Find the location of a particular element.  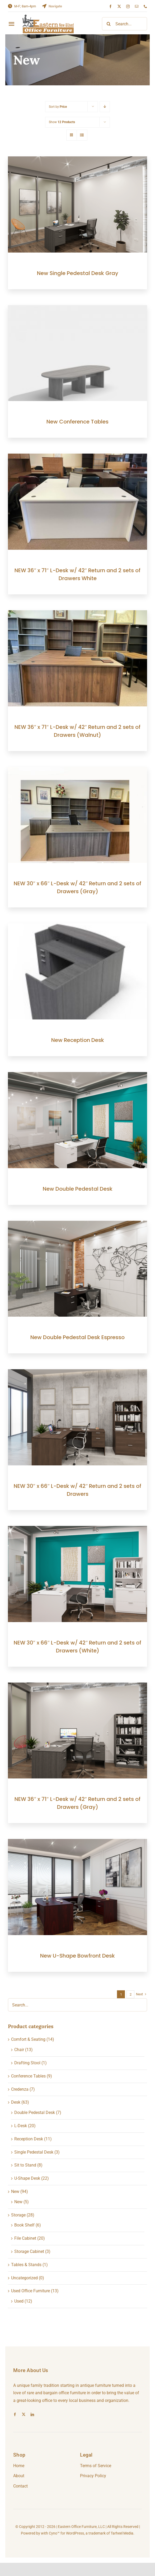

[NEW 30″ x 66″ L-Desk w/ 42″ Return and 2 sets of Drawers (White)] is located at coordinates (77, 1529).